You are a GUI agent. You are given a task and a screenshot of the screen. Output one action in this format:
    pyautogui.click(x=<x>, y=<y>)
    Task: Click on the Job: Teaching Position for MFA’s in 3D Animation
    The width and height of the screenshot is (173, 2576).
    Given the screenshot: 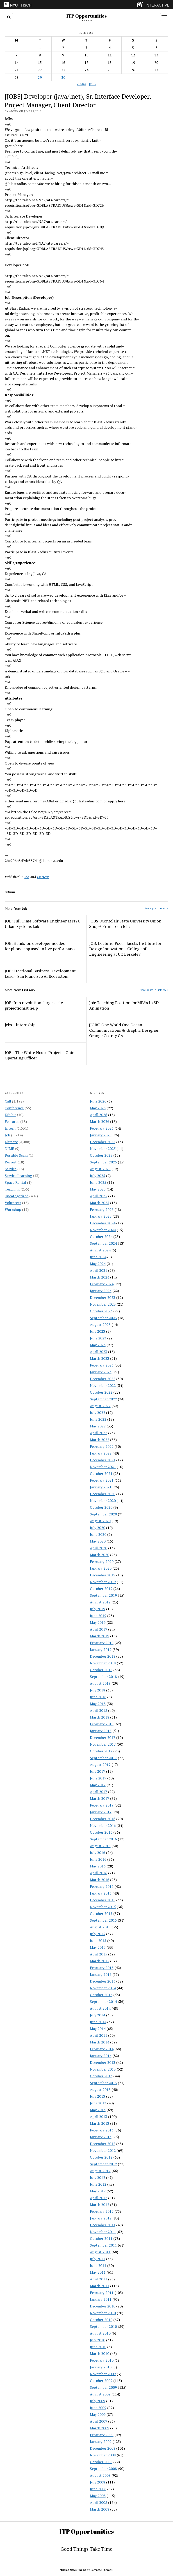 What is the action you would take?
    pyautogui.click(x=124, y=1005)
    